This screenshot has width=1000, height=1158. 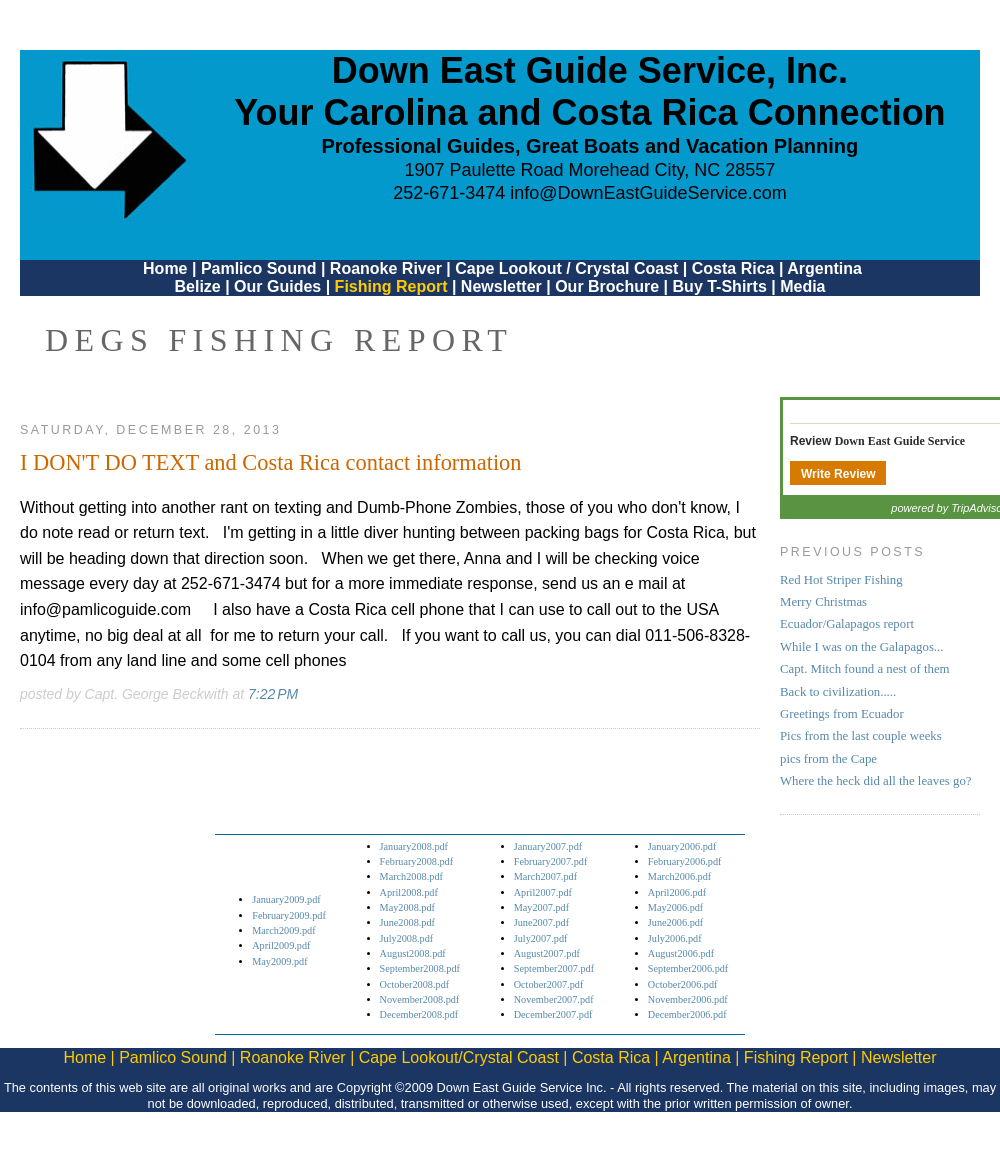 I want to click on While I was on the Galapagos..., so click(x=861, y=647).